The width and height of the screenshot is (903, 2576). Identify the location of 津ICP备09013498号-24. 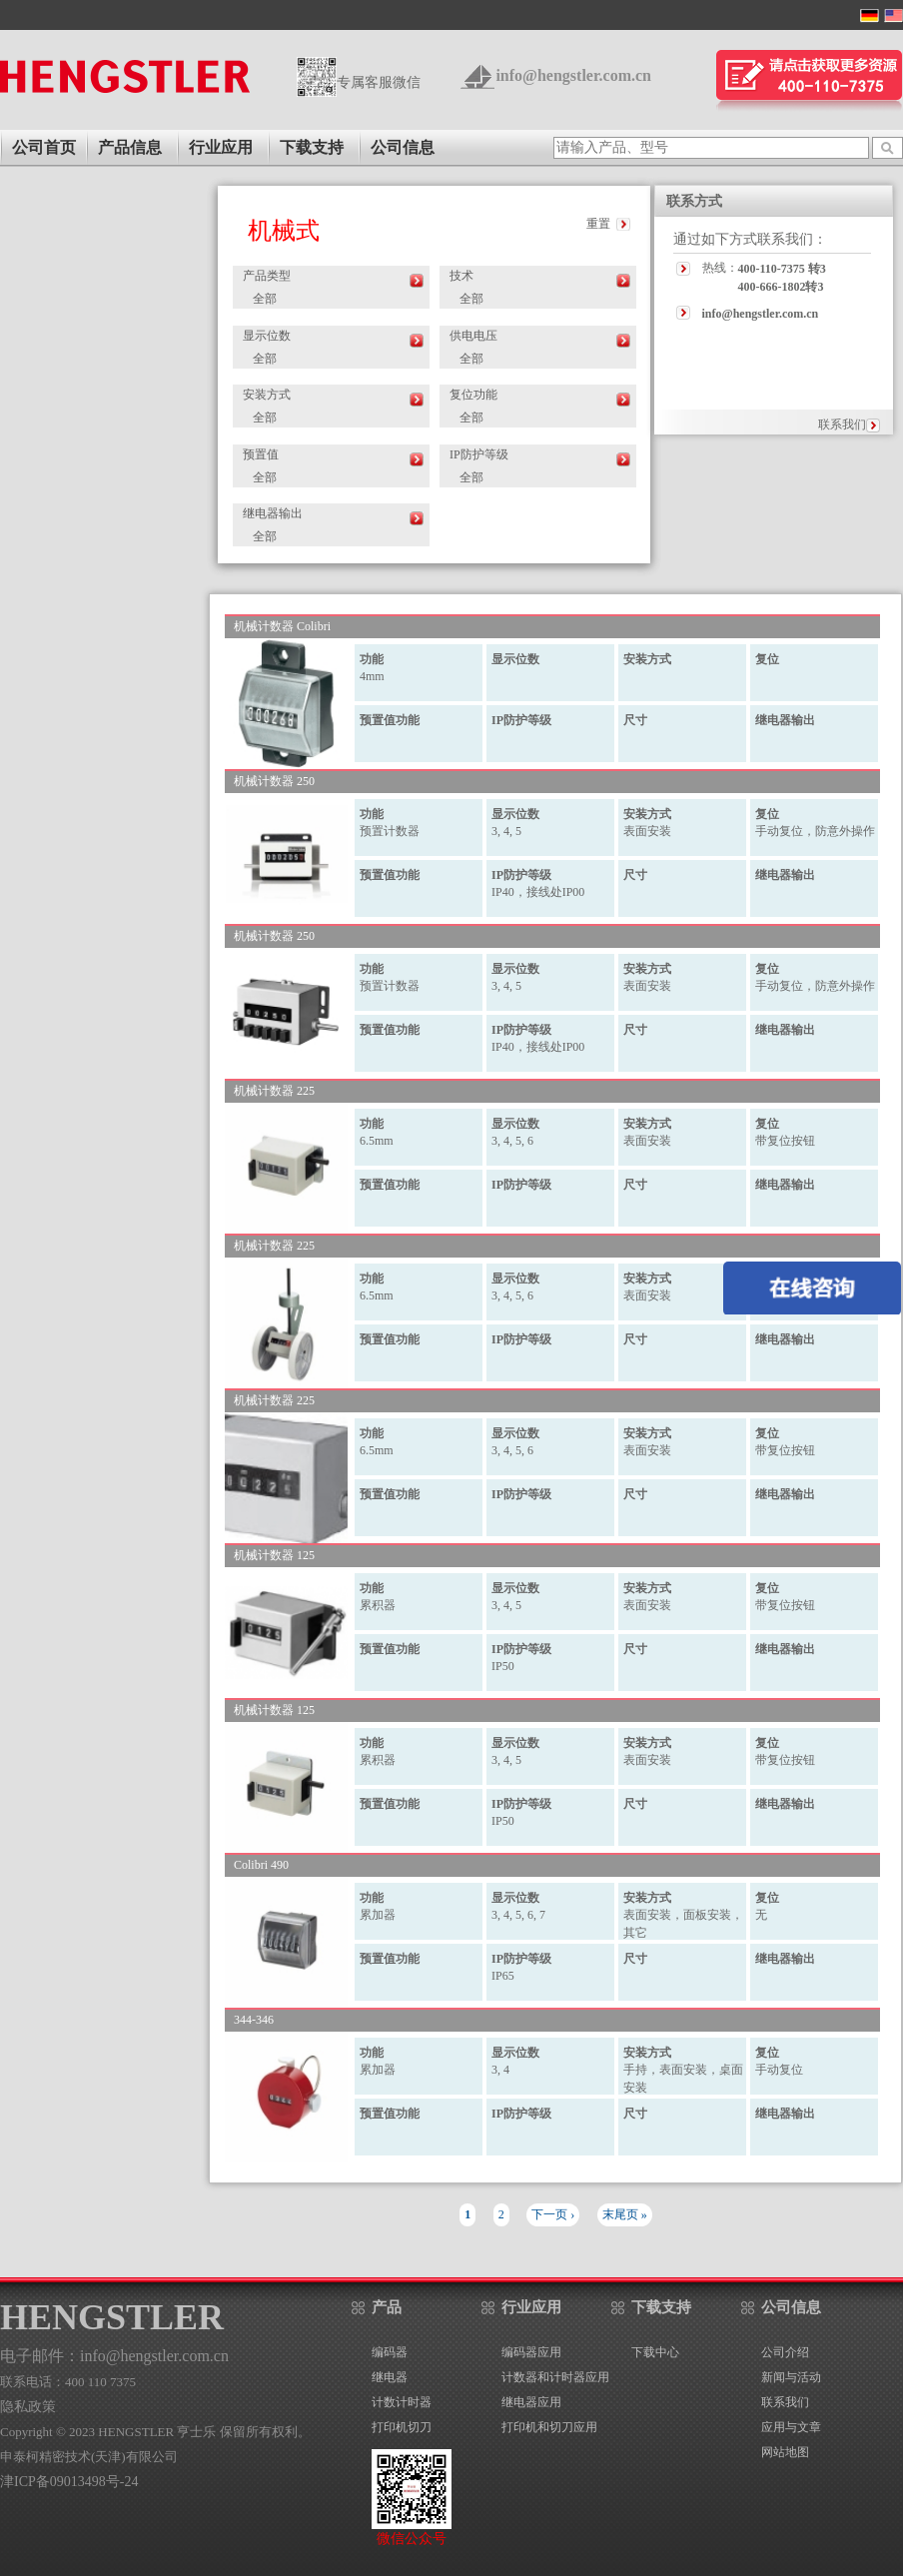
(69, 2481).